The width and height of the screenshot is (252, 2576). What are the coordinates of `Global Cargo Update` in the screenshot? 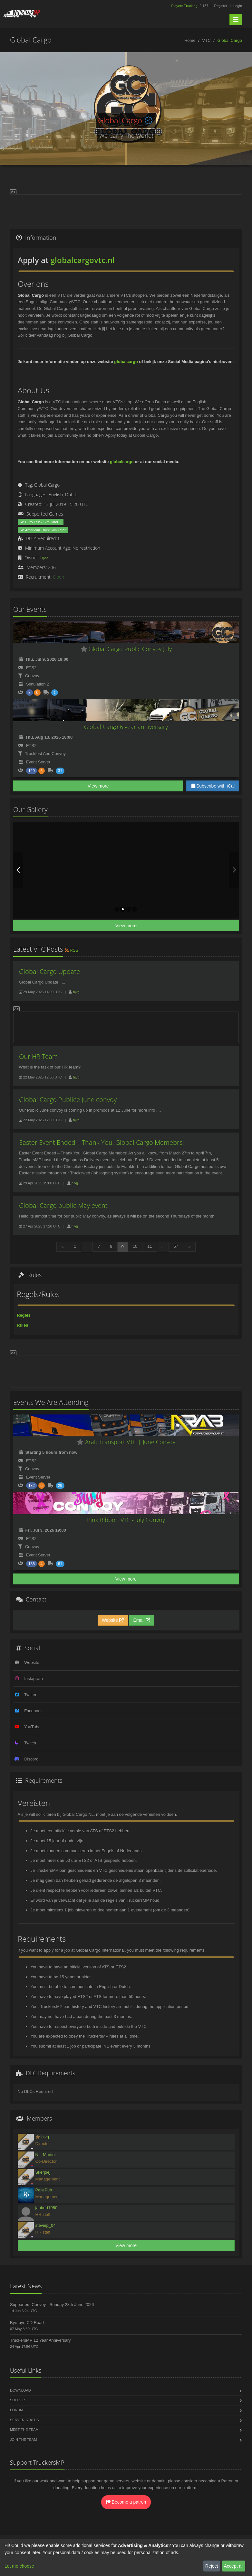 It's located at (49, 971).